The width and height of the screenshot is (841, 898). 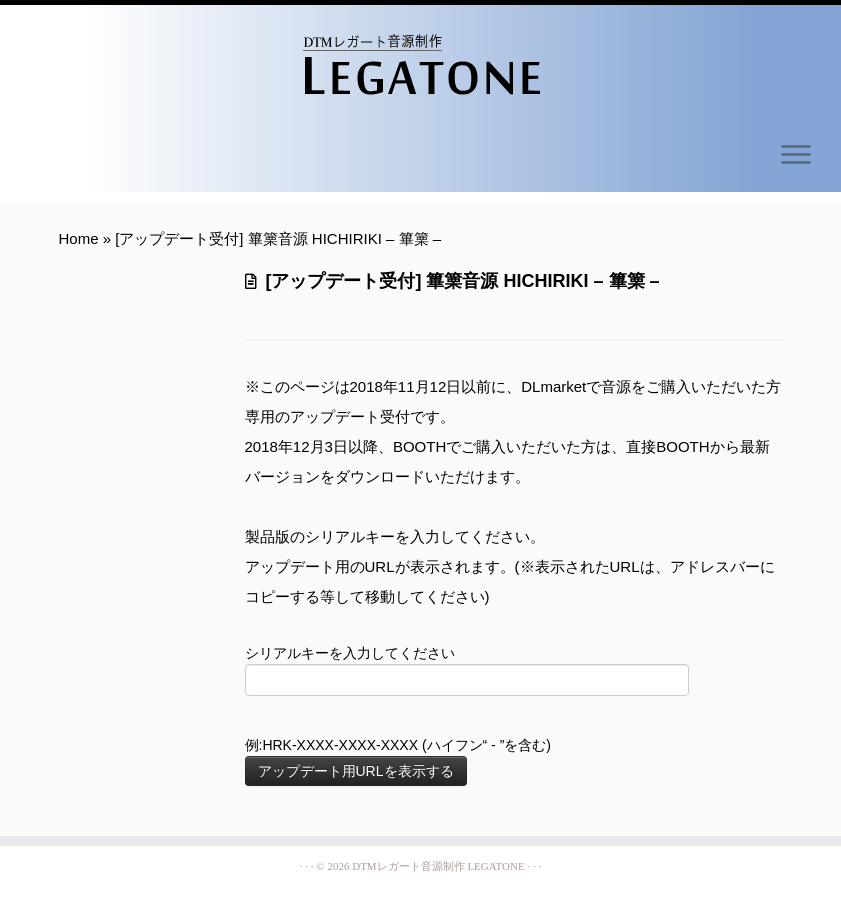 What do you see at coordinates (79, 238) in the screenshot?
I see `Home` at bounding box center [79, 238].